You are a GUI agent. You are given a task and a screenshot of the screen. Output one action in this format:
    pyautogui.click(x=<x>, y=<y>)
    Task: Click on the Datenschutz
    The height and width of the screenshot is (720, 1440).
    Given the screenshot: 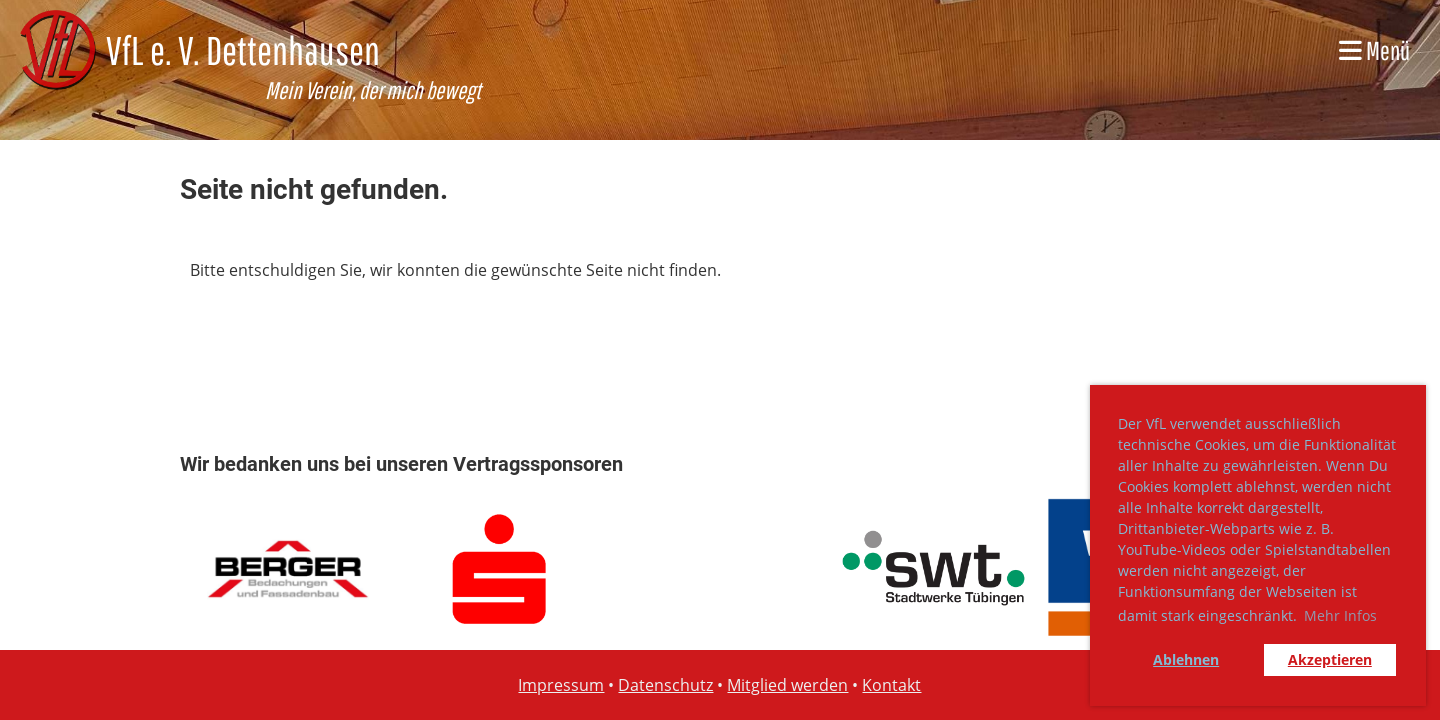 What is the action you would take?
    pyautogui.click(x=665, y=685)
    